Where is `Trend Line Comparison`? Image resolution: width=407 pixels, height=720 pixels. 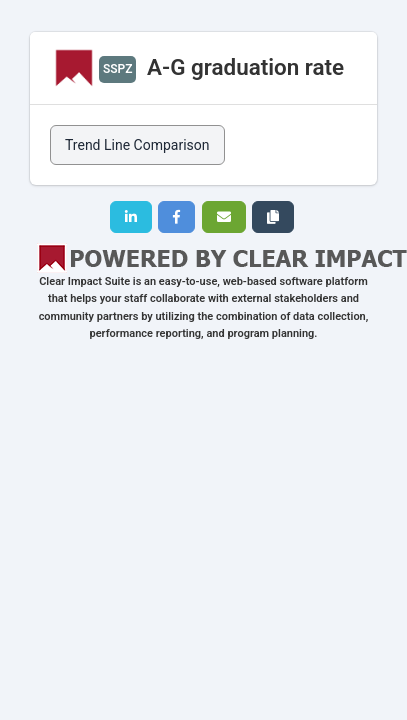 Trend Line Comparison is located at coordinates (137, 145).